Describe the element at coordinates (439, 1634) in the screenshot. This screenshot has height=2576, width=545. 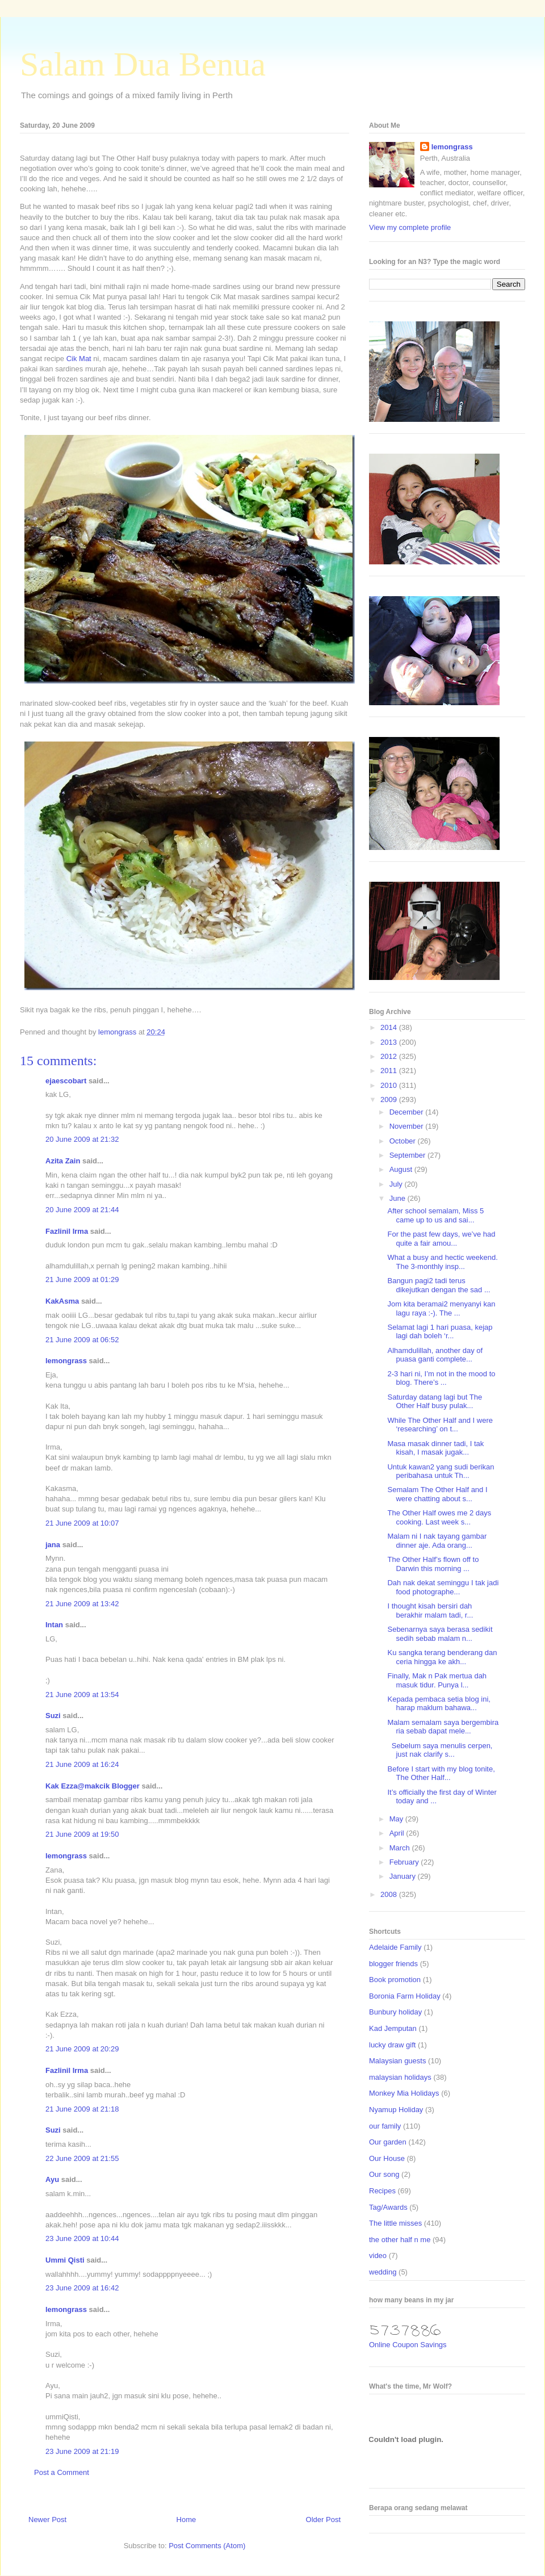
I see `Sebenarnya saya berasa sedikit sedih sebab malam n...` at that location.